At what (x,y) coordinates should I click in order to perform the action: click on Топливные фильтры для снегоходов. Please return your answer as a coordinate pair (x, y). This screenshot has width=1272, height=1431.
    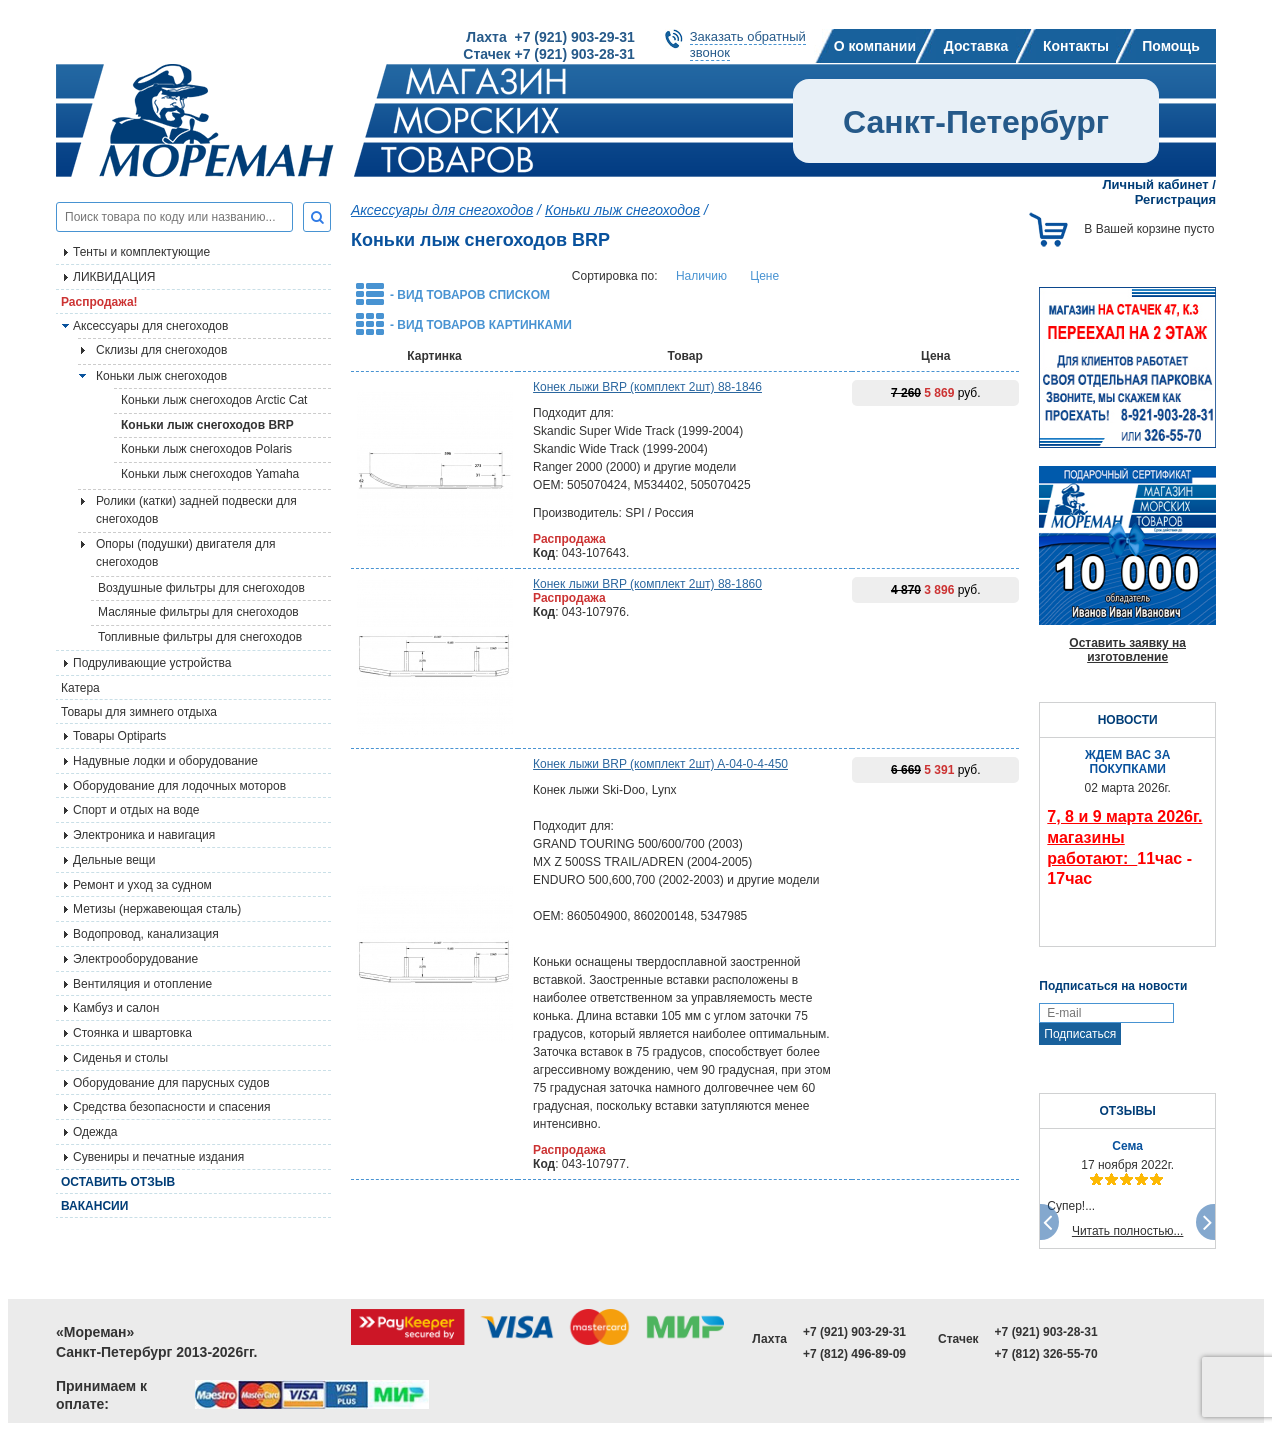
    Looking at the image, I should click on (200, 637).